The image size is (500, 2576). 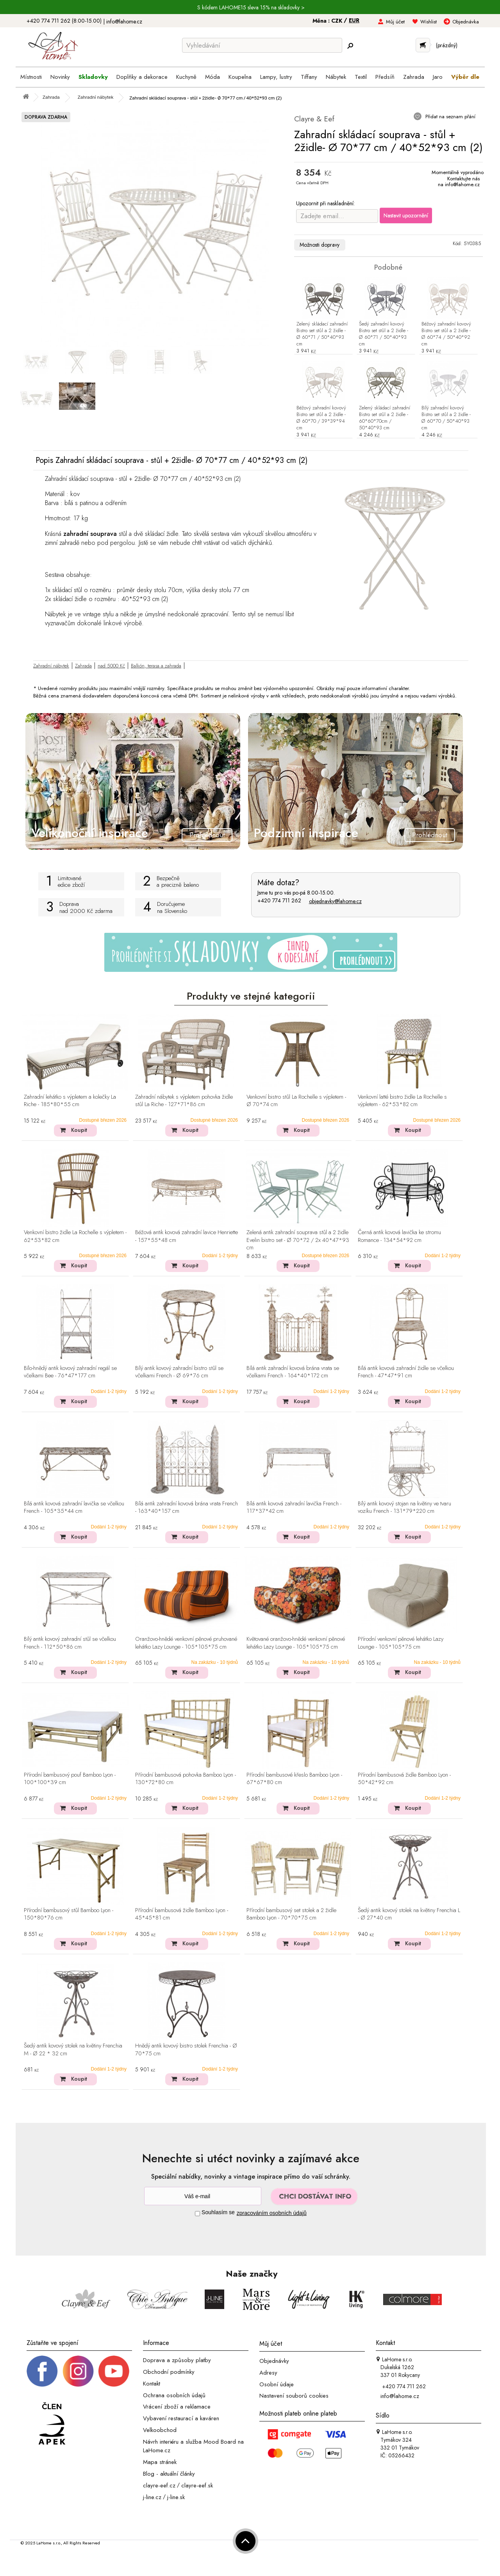 What do you see at coordinates (395, 21) in the screenshot?
I see `Můj účet` at bounding box center [395, 21].